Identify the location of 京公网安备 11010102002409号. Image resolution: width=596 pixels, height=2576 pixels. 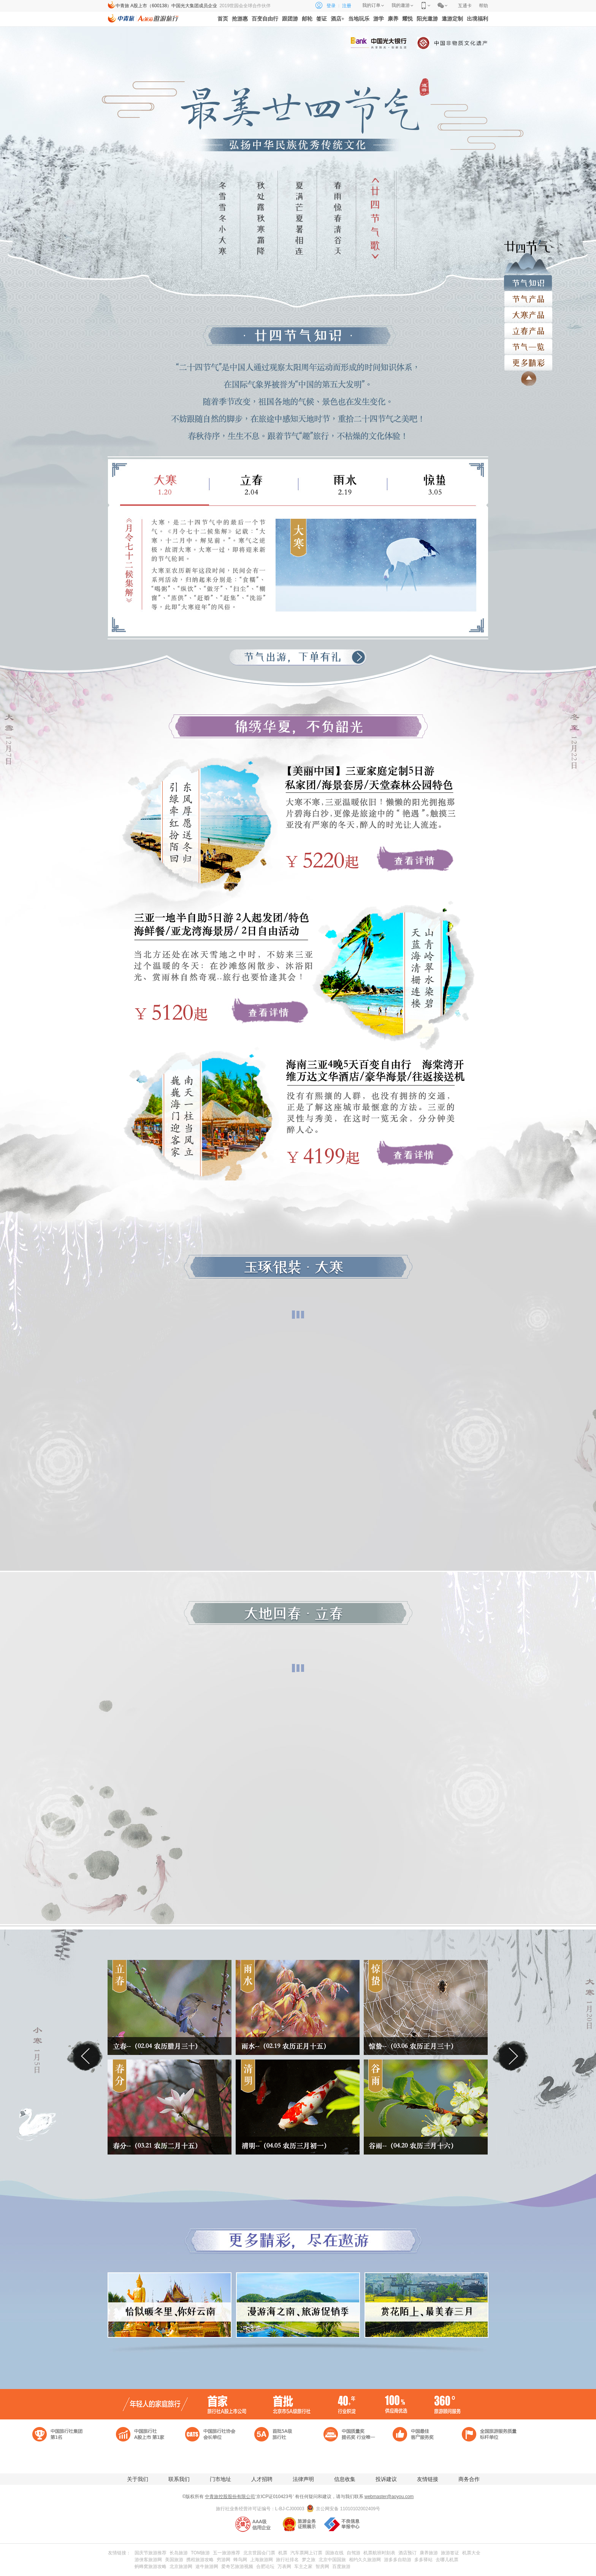
(348, 2508).